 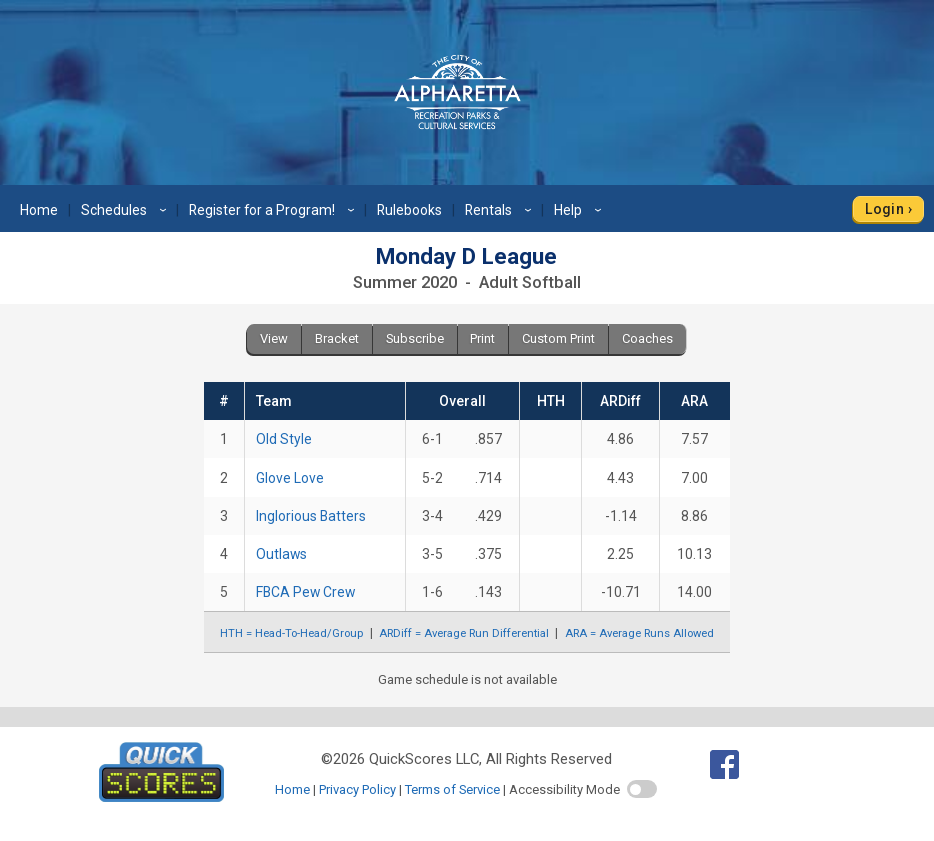 I want to click on Old Style, so click(x=284, y=439).